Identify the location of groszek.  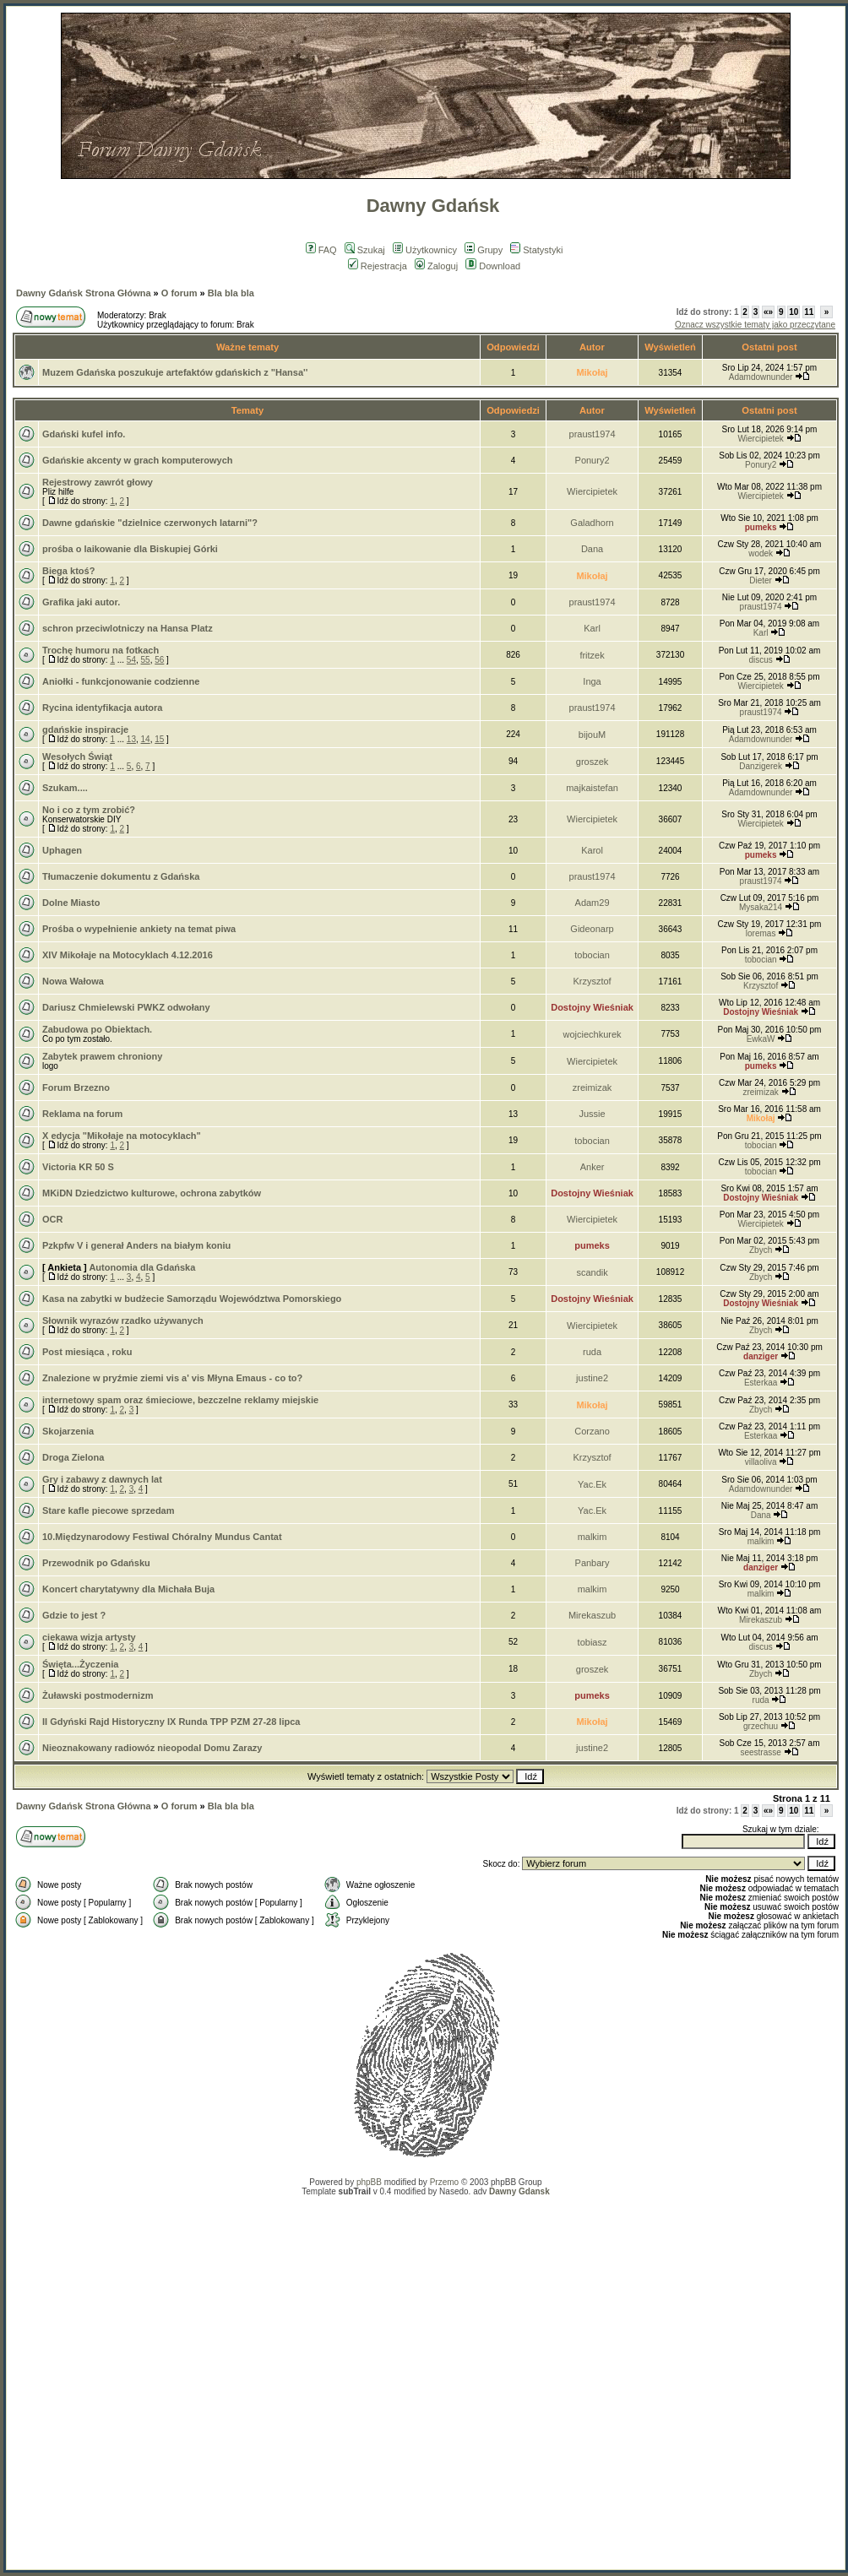
(592, 762).